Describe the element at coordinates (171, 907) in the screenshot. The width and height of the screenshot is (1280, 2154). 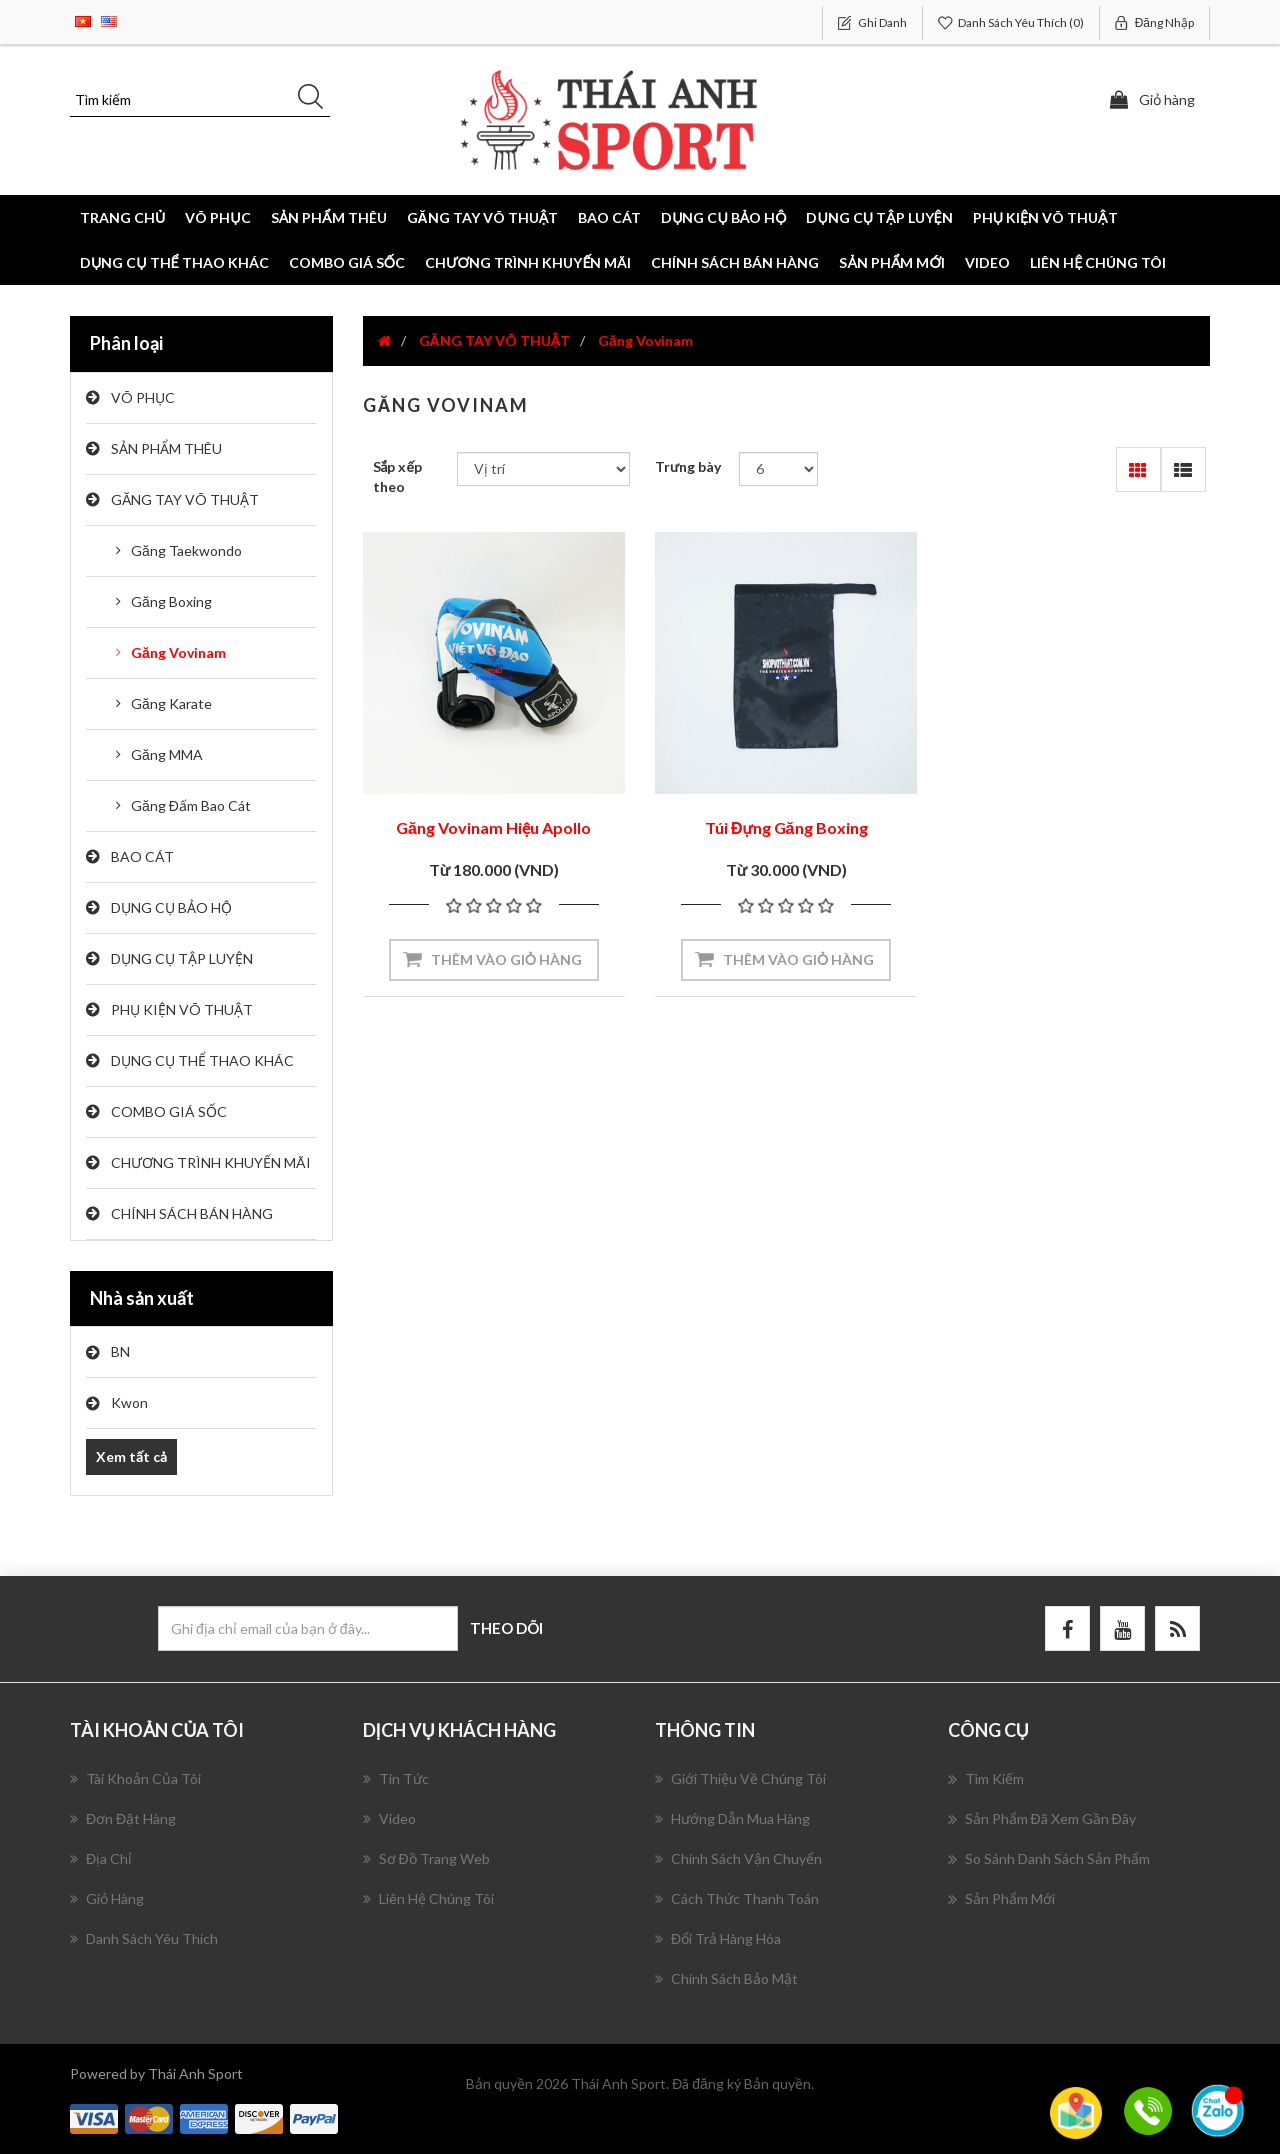
I see `DỤNG CỤ BẢO HỘ` at that location.